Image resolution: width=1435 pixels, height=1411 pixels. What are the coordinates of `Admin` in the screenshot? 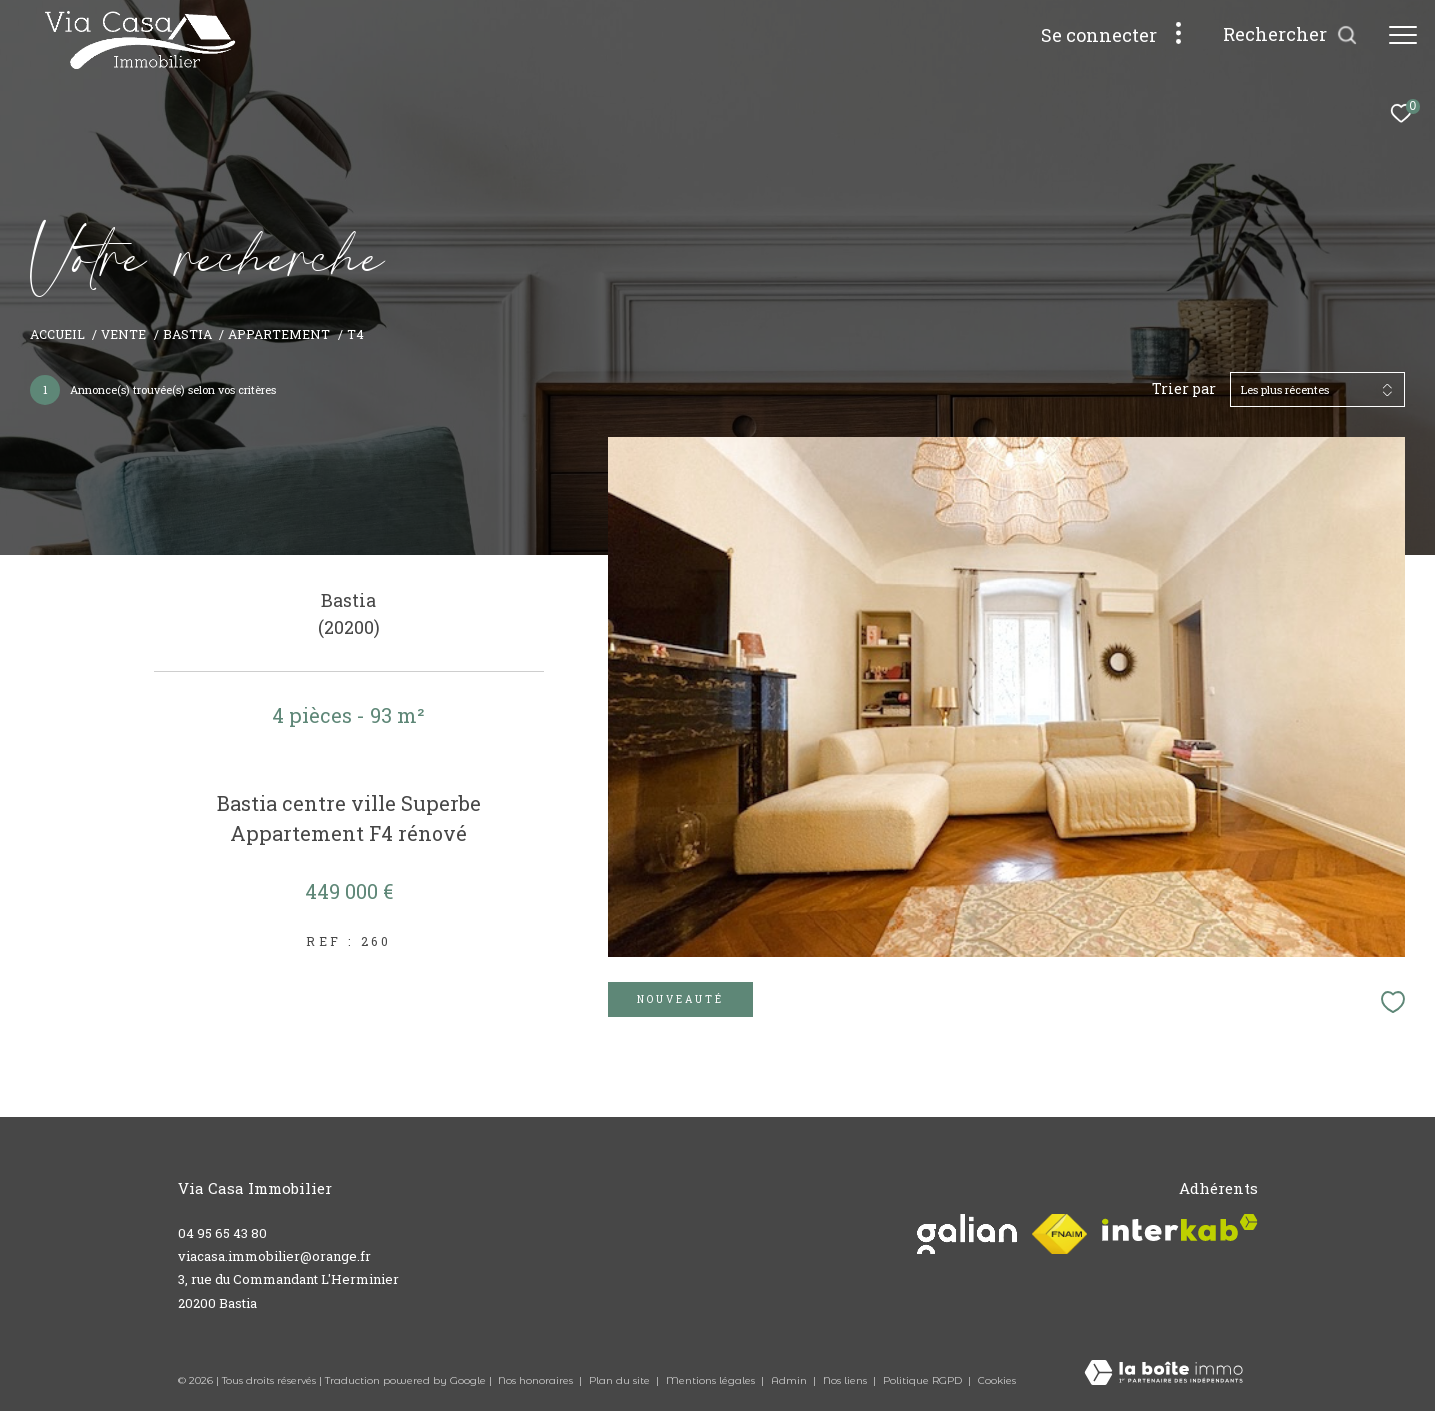 It's located at (790, 1380).